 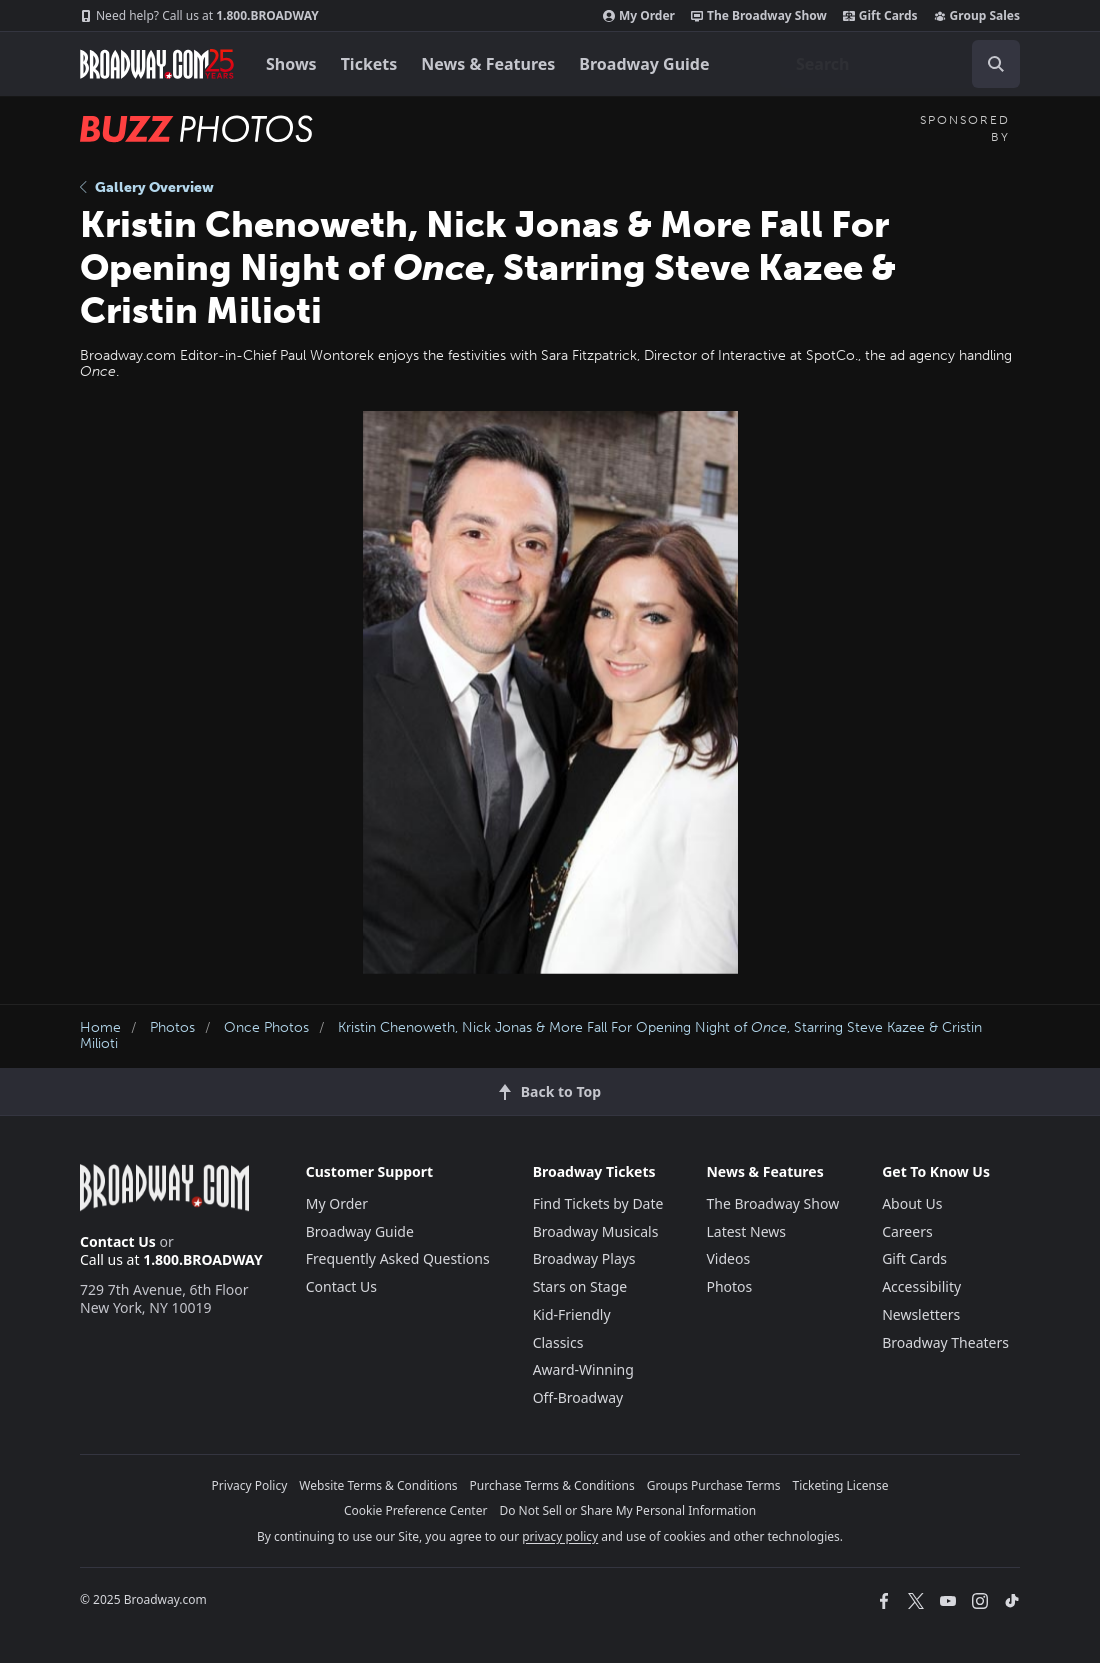 I want to click on Accessibility, so click(x=921, y=1286).